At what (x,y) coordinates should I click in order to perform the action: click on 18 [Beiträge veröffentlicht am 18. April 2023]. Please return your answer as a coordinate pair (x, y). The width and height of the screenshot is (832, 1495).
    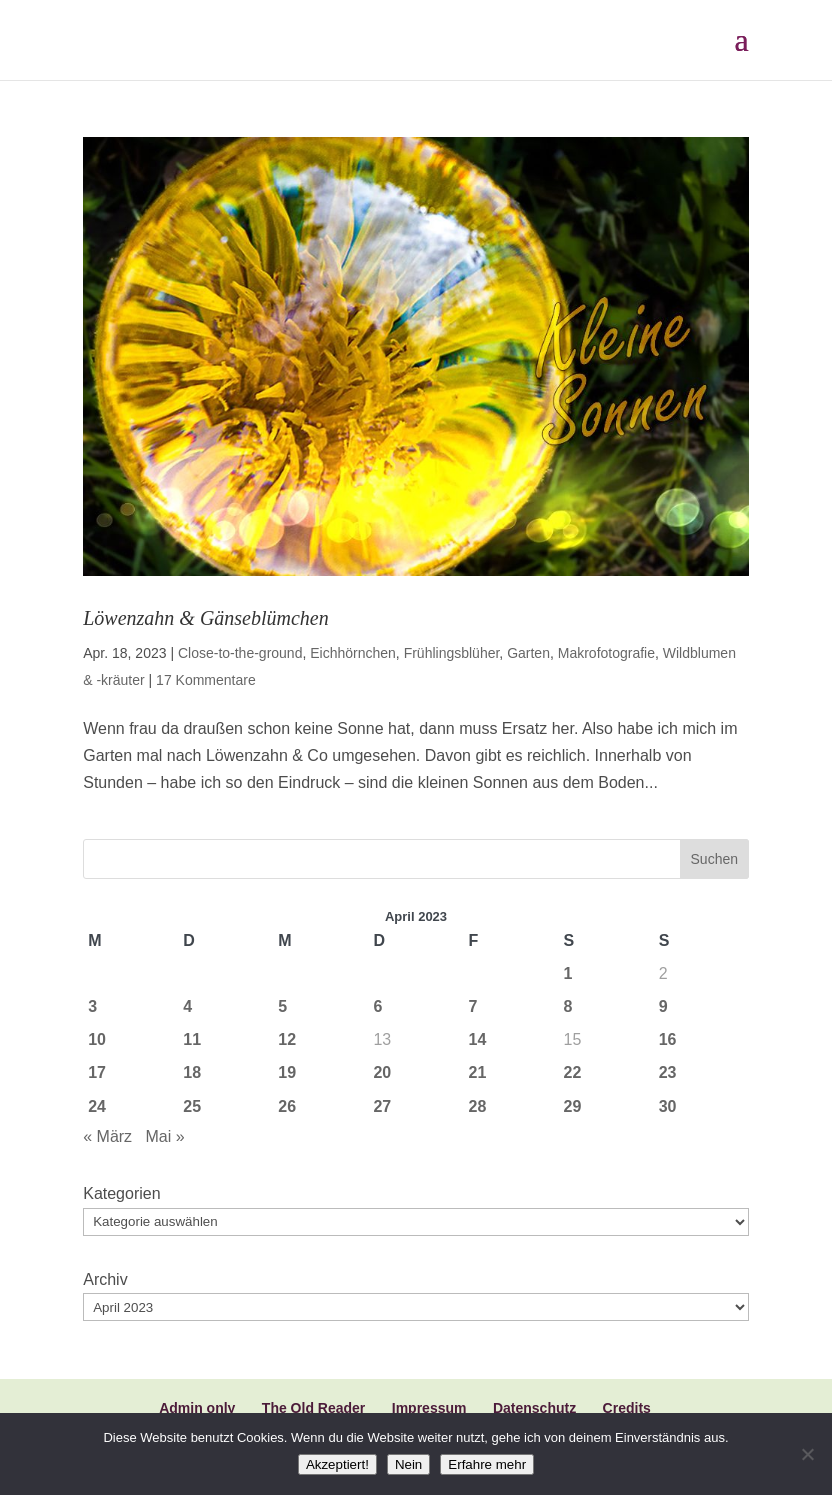
    Looking at the image, I should click on (192, 1072).